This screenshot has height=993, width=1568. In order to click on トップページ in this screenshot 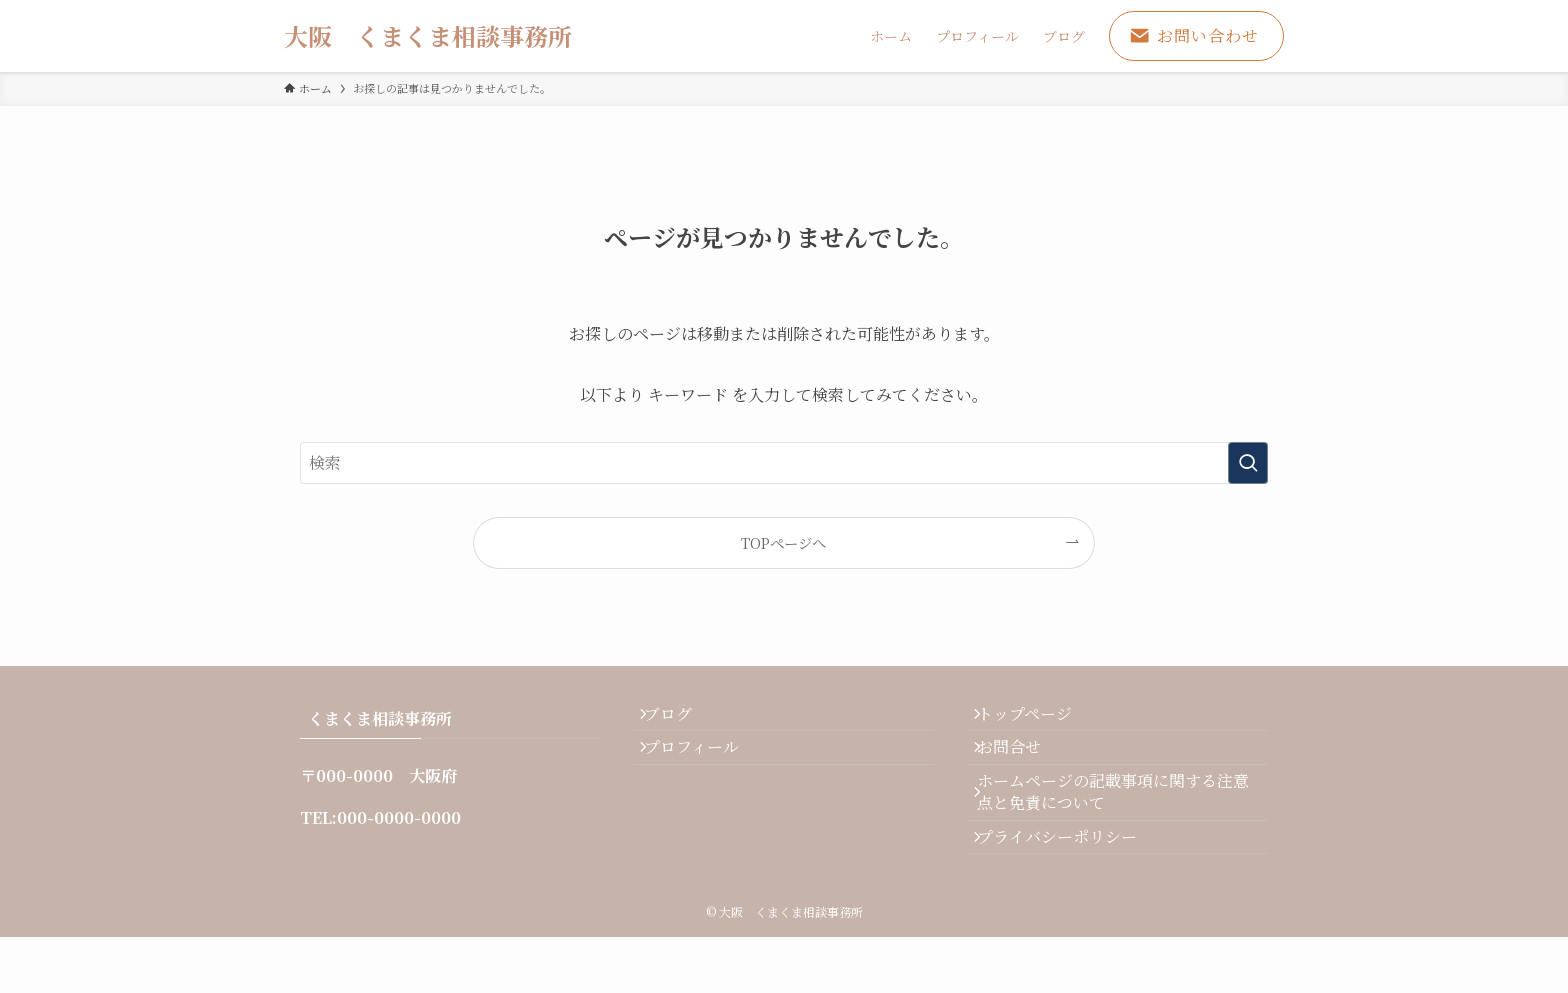, I will do `click(1038, 720)`.